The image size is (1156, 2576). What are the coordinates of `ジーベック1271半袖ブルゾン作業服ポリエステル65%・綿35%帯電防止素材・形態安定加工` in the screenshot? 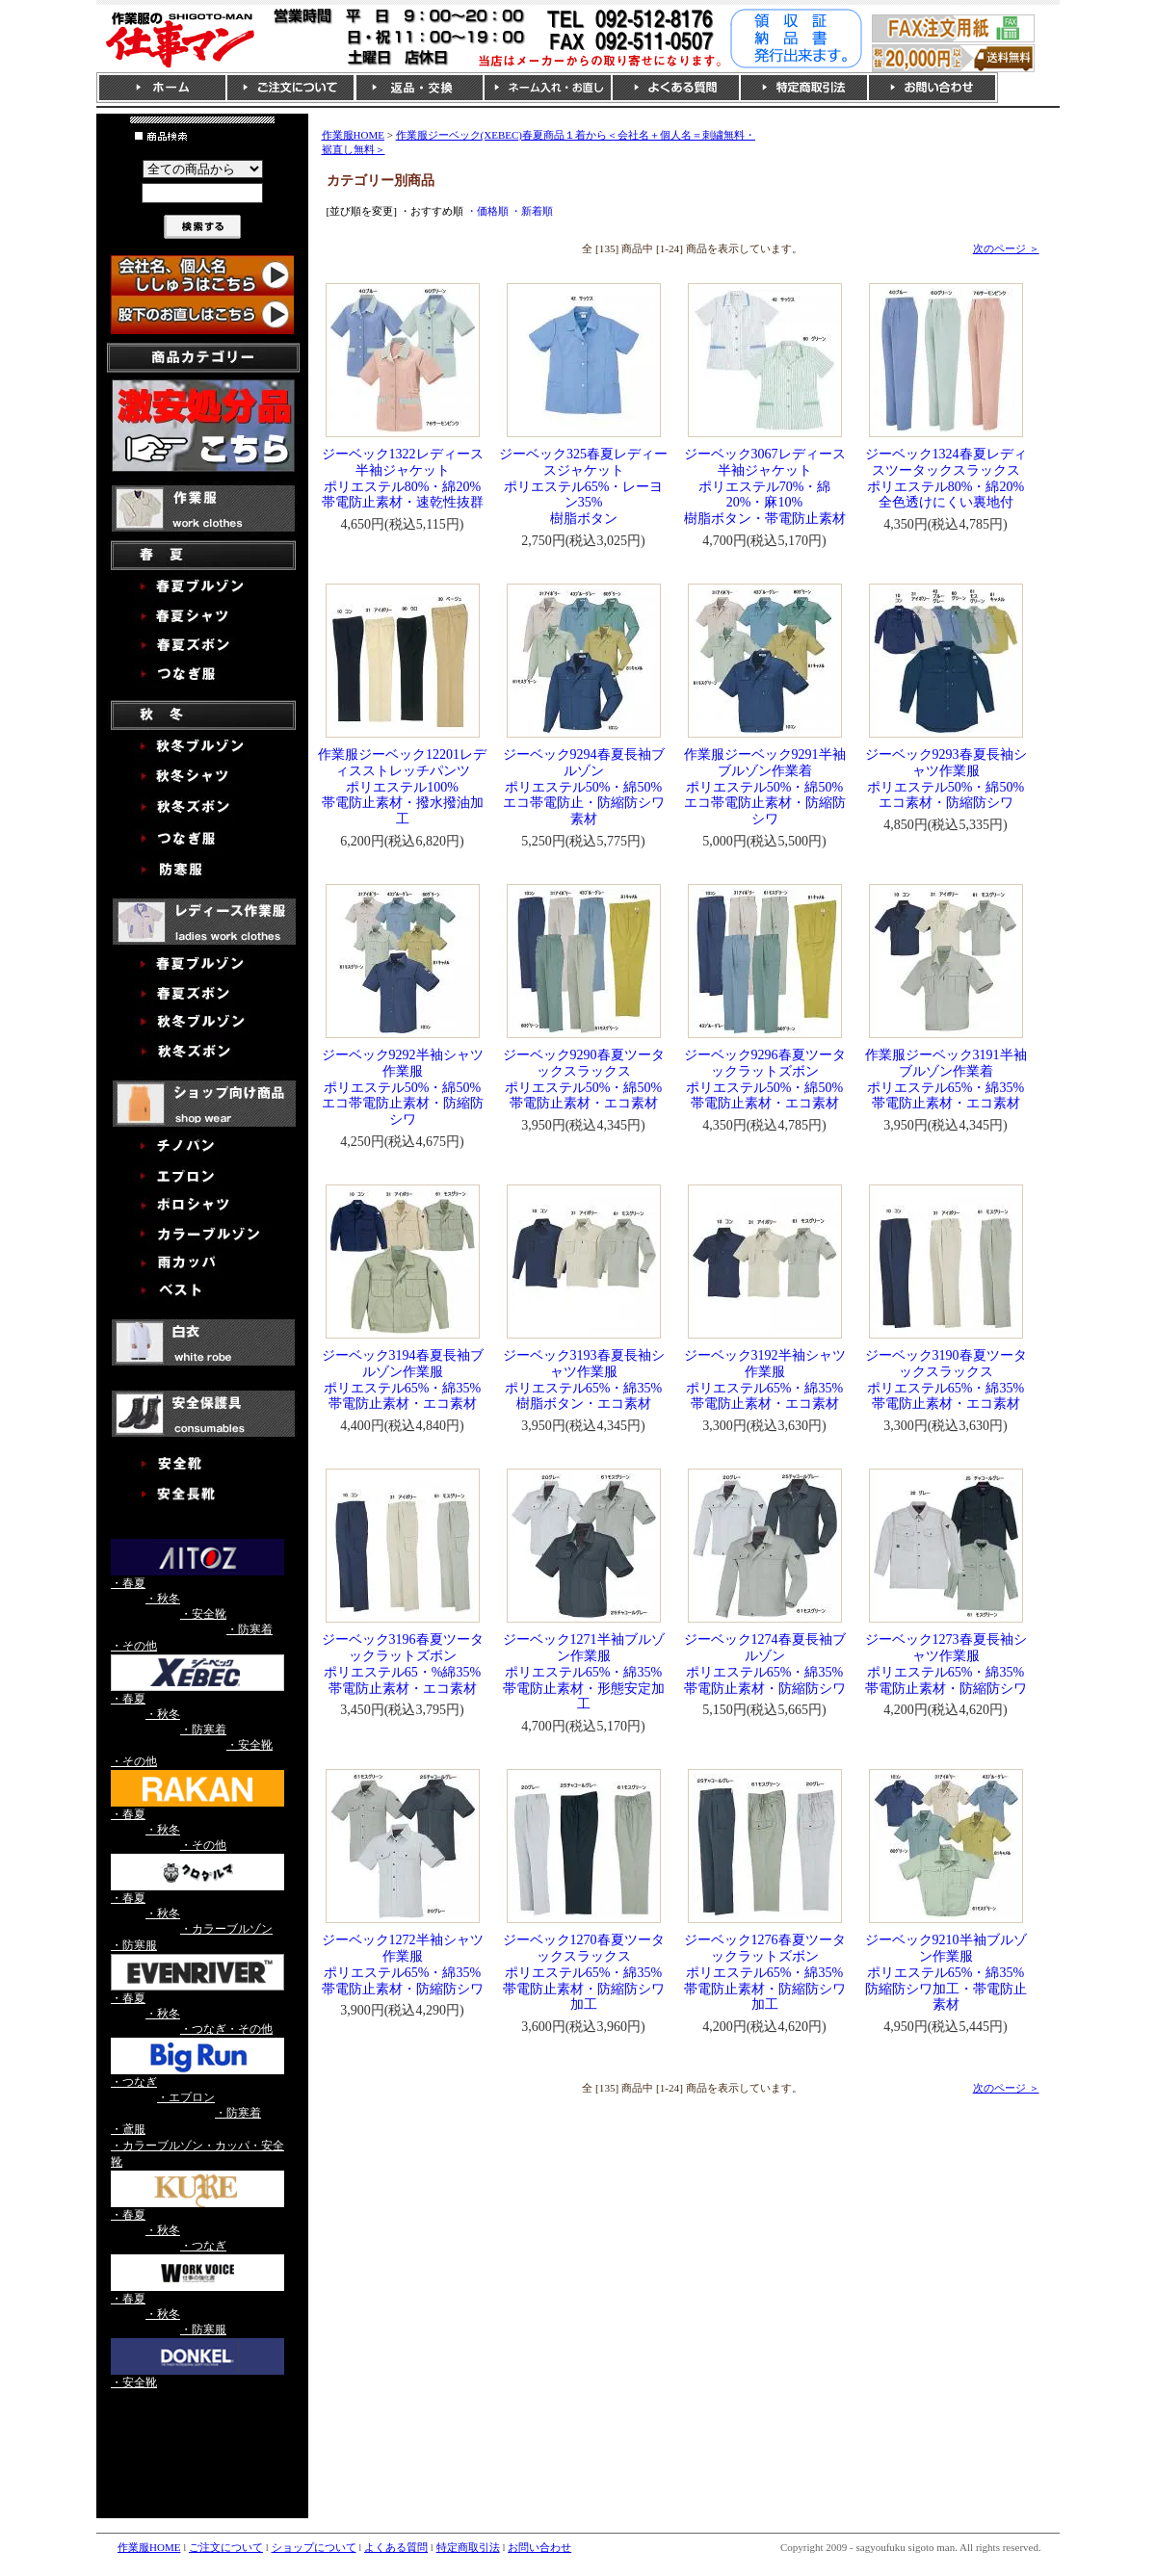 It's located at (584, 1671).